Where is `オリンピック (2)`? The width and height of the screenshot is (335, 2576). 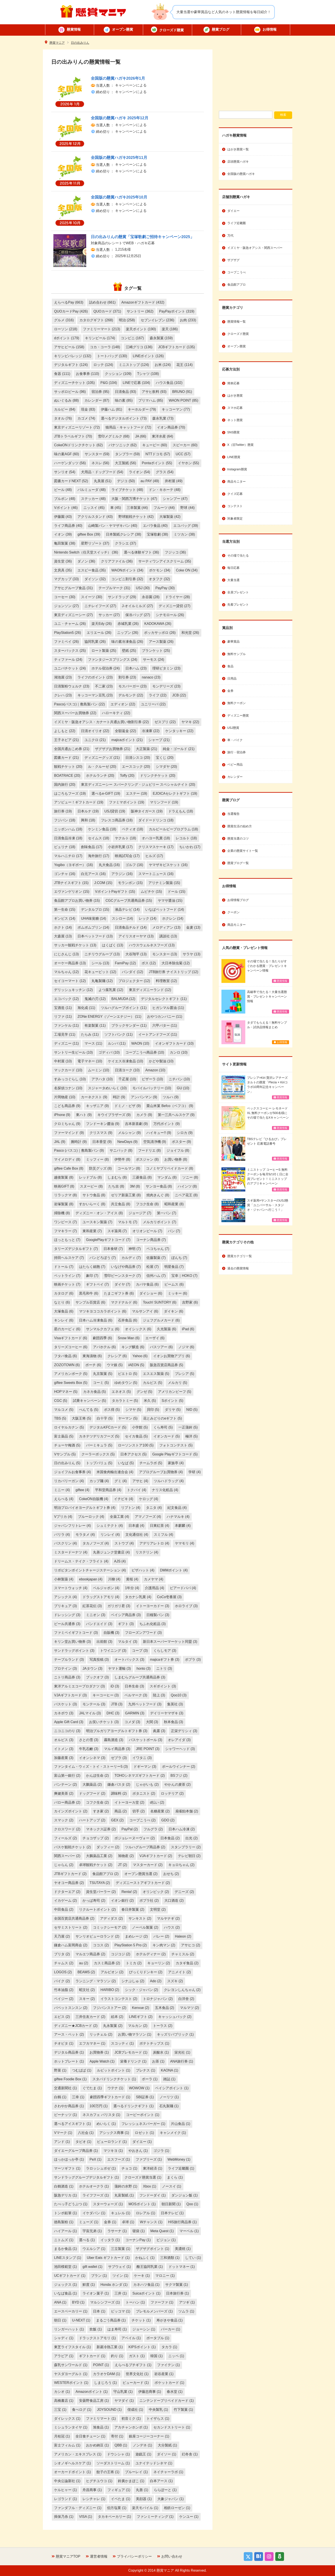 オリンピック (2) is located at coordinates (156, 1892).